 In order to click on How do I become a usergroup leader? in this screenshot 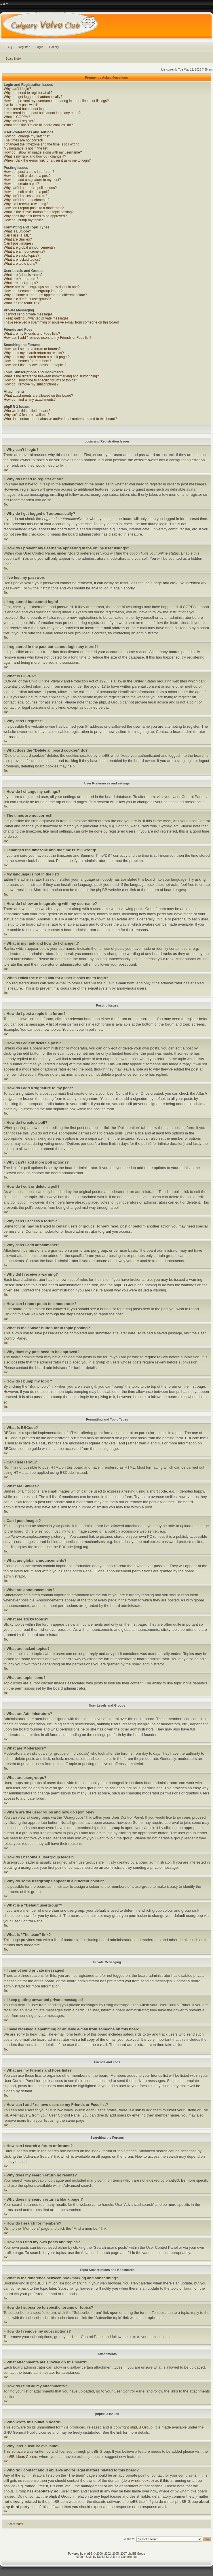, I will do `click(33, 291)`.